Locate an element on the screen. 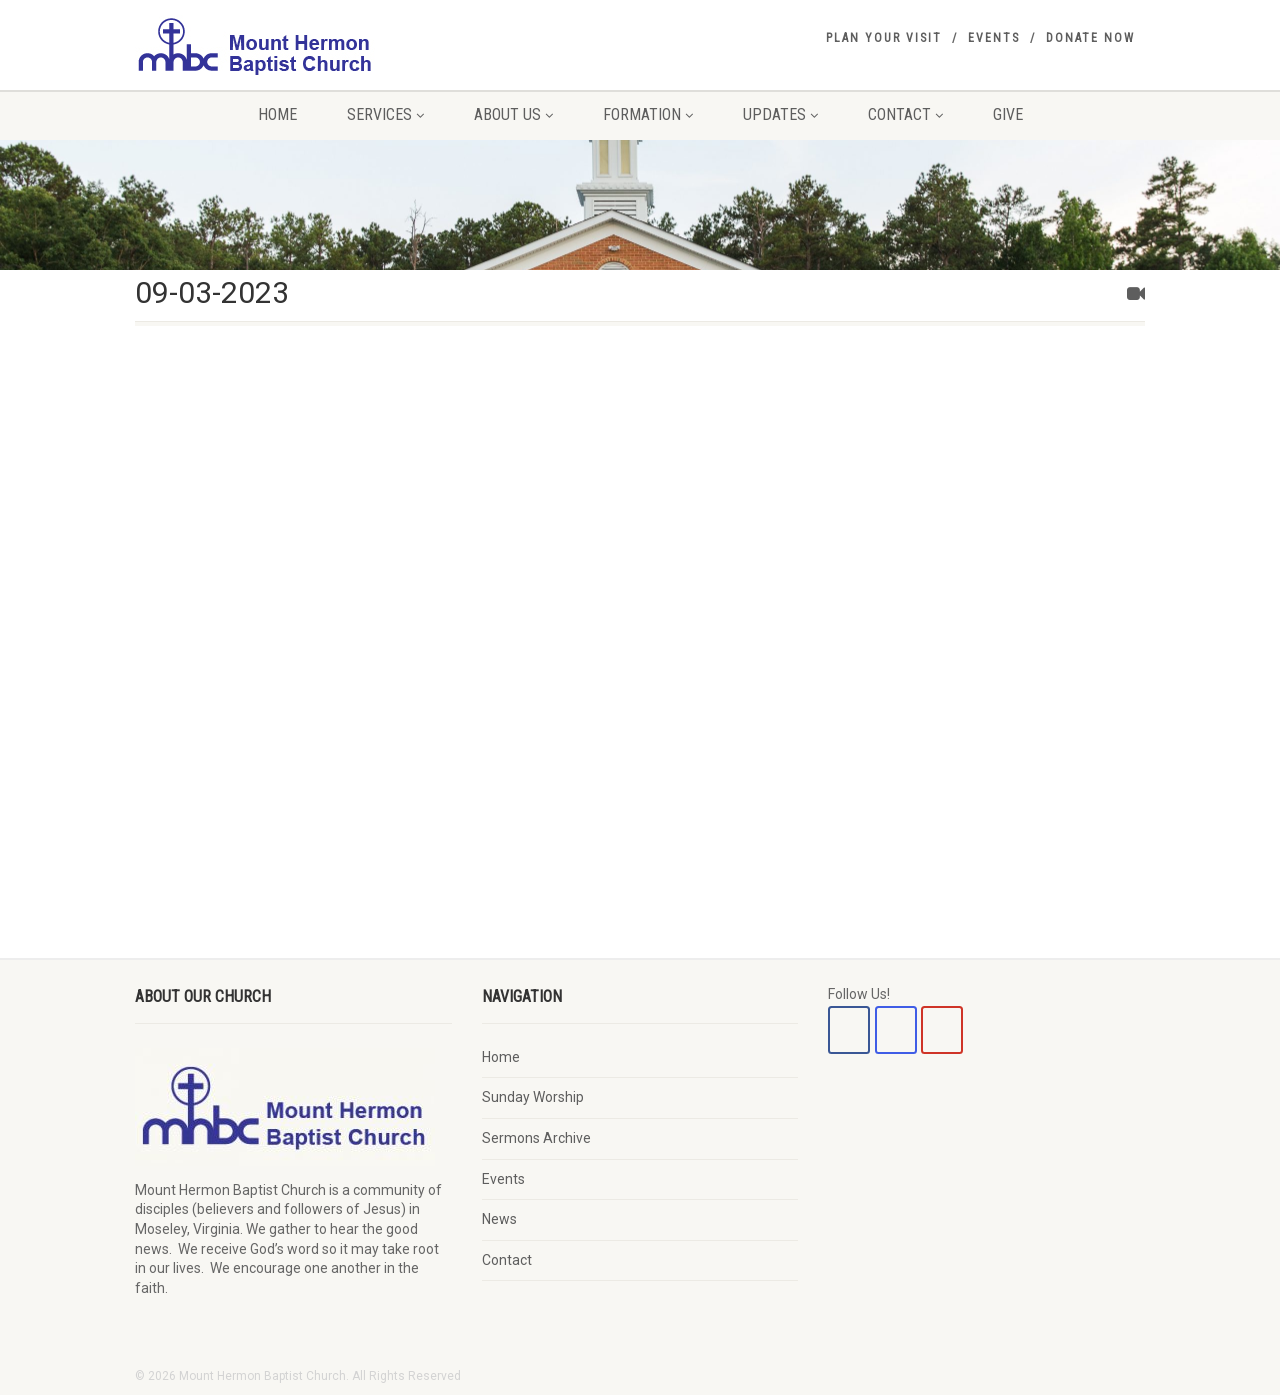 The image size is (1280, 1395). [Mount Hermon Baptist Church on Instagram] is located at coordinates (896, 1030).